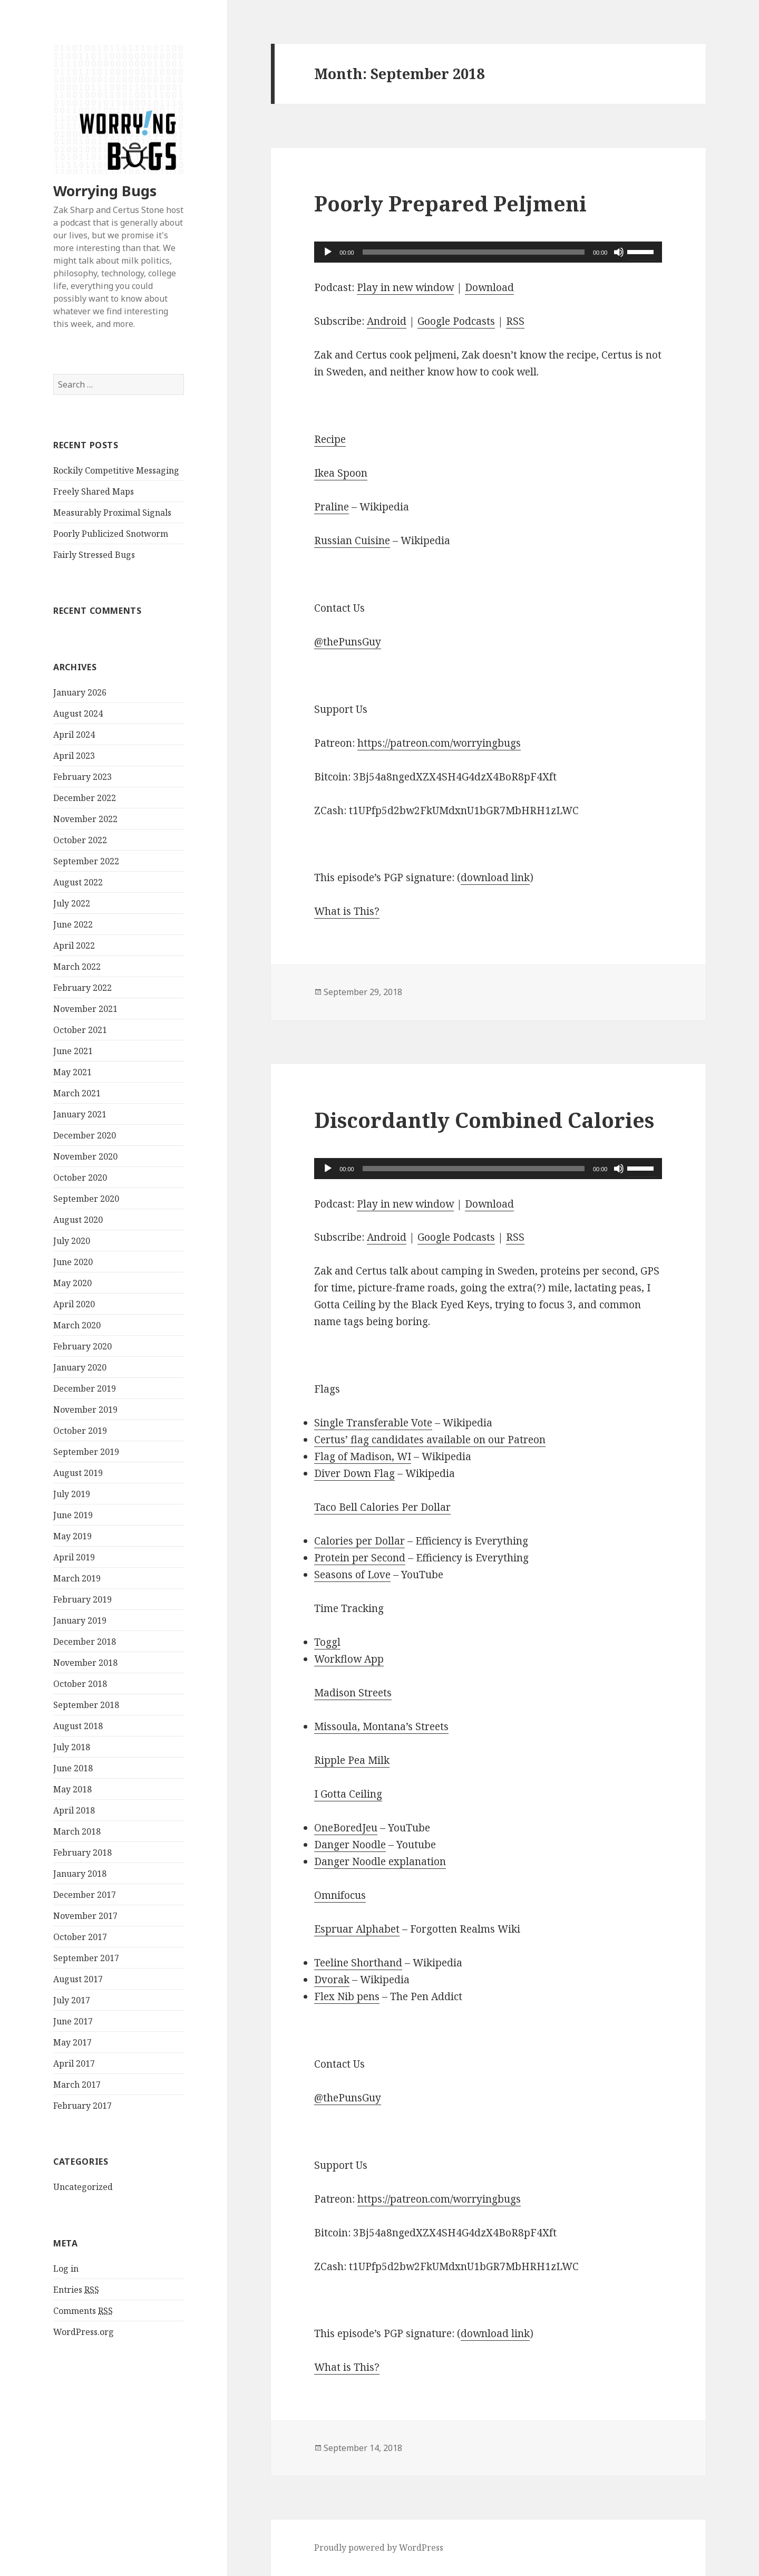 The image size is (759, 2576). What do you see at coordinates (79, 1873) in the screenshot?
I see `January 2018` at bounding box center [79, 1873].